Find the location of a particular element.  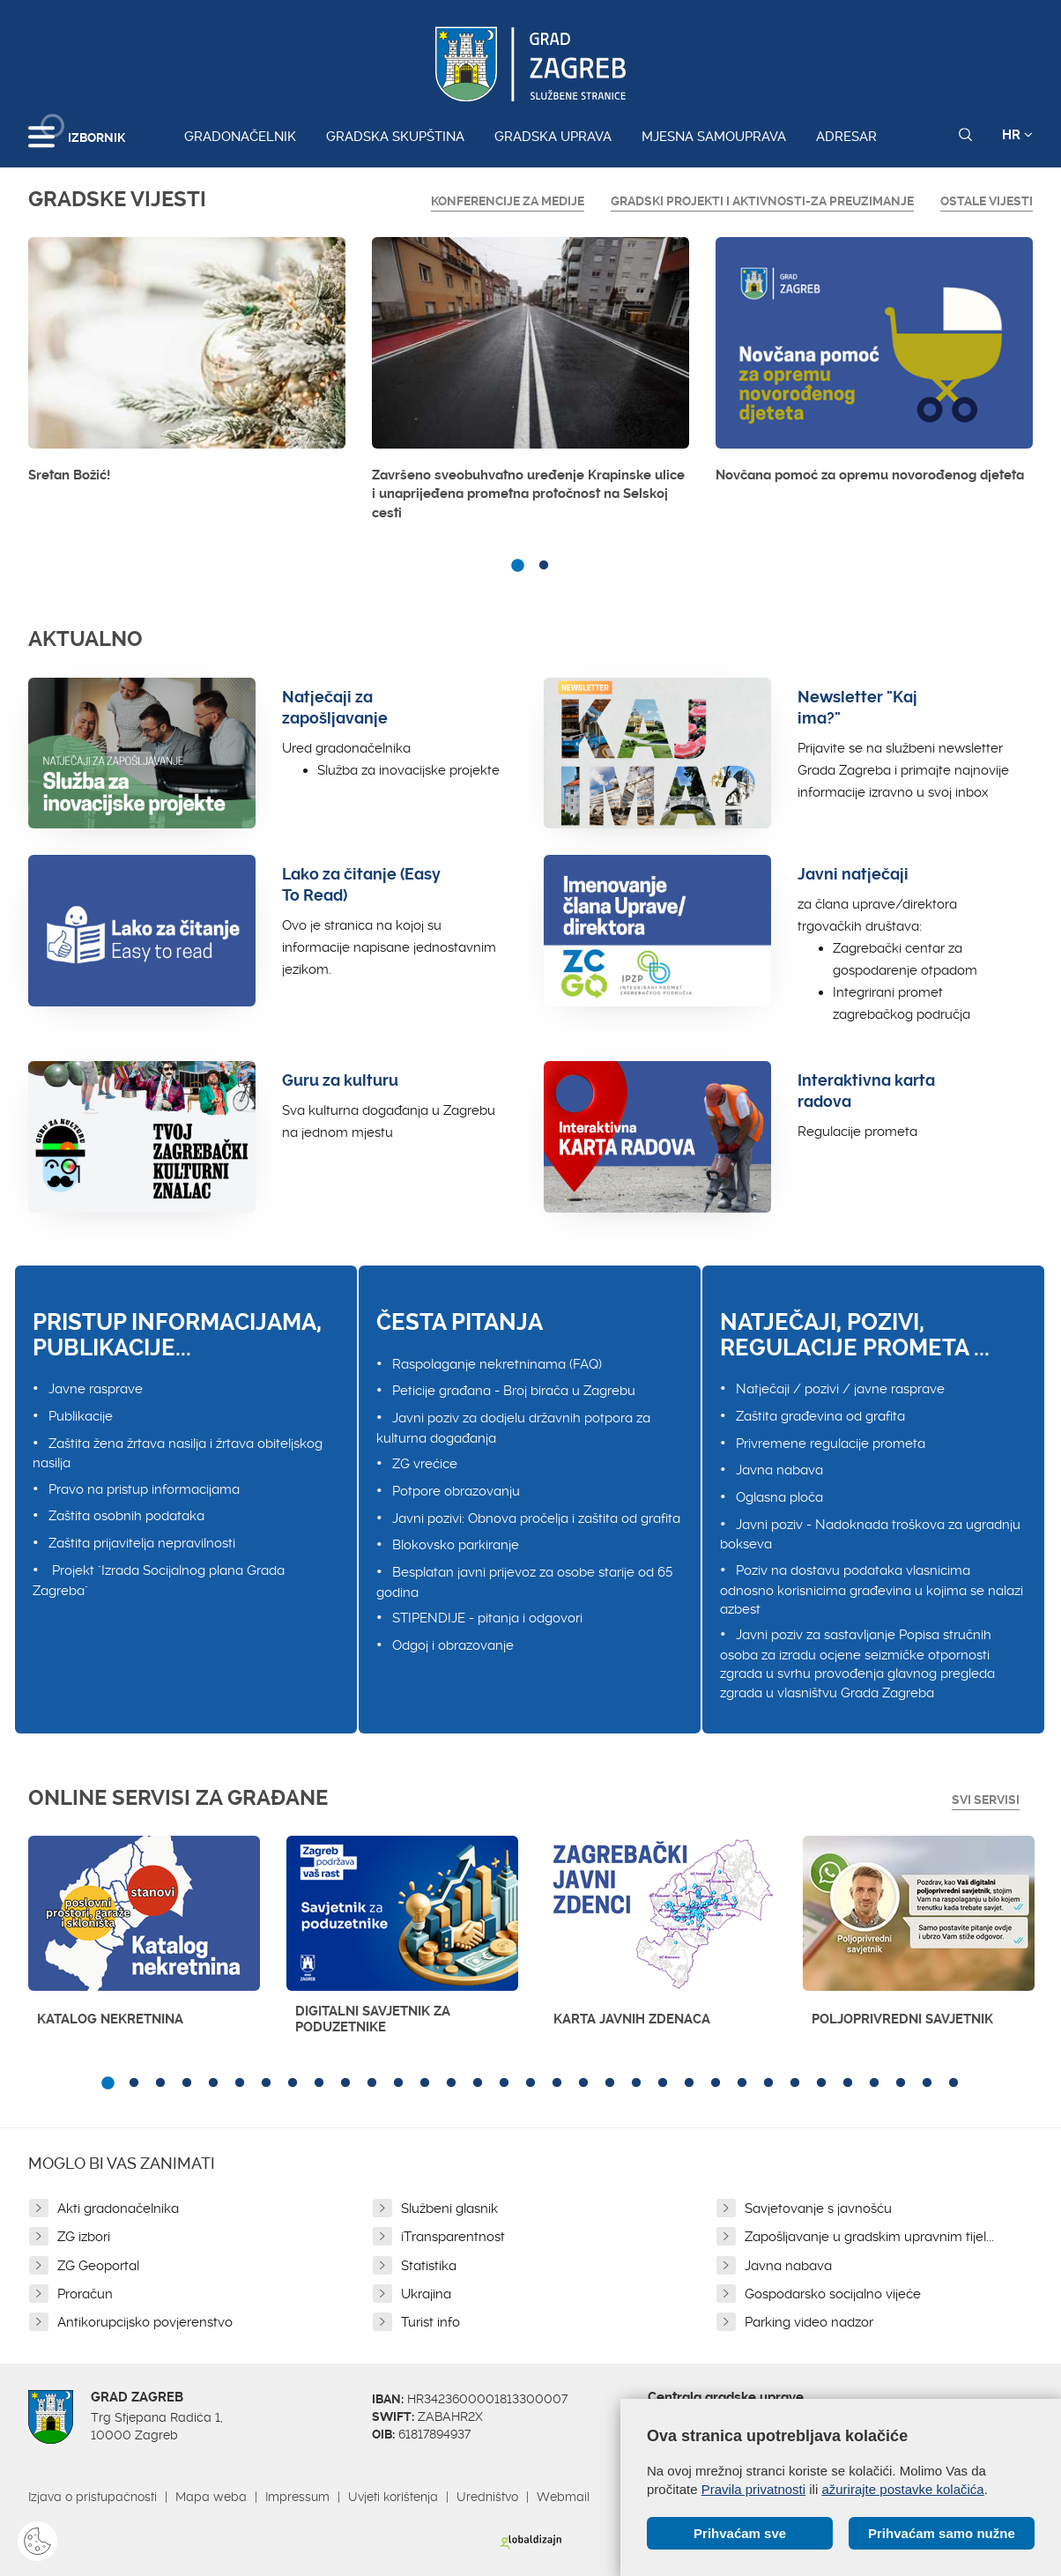

Ostale vijesti is located at coordinates (986, 201).